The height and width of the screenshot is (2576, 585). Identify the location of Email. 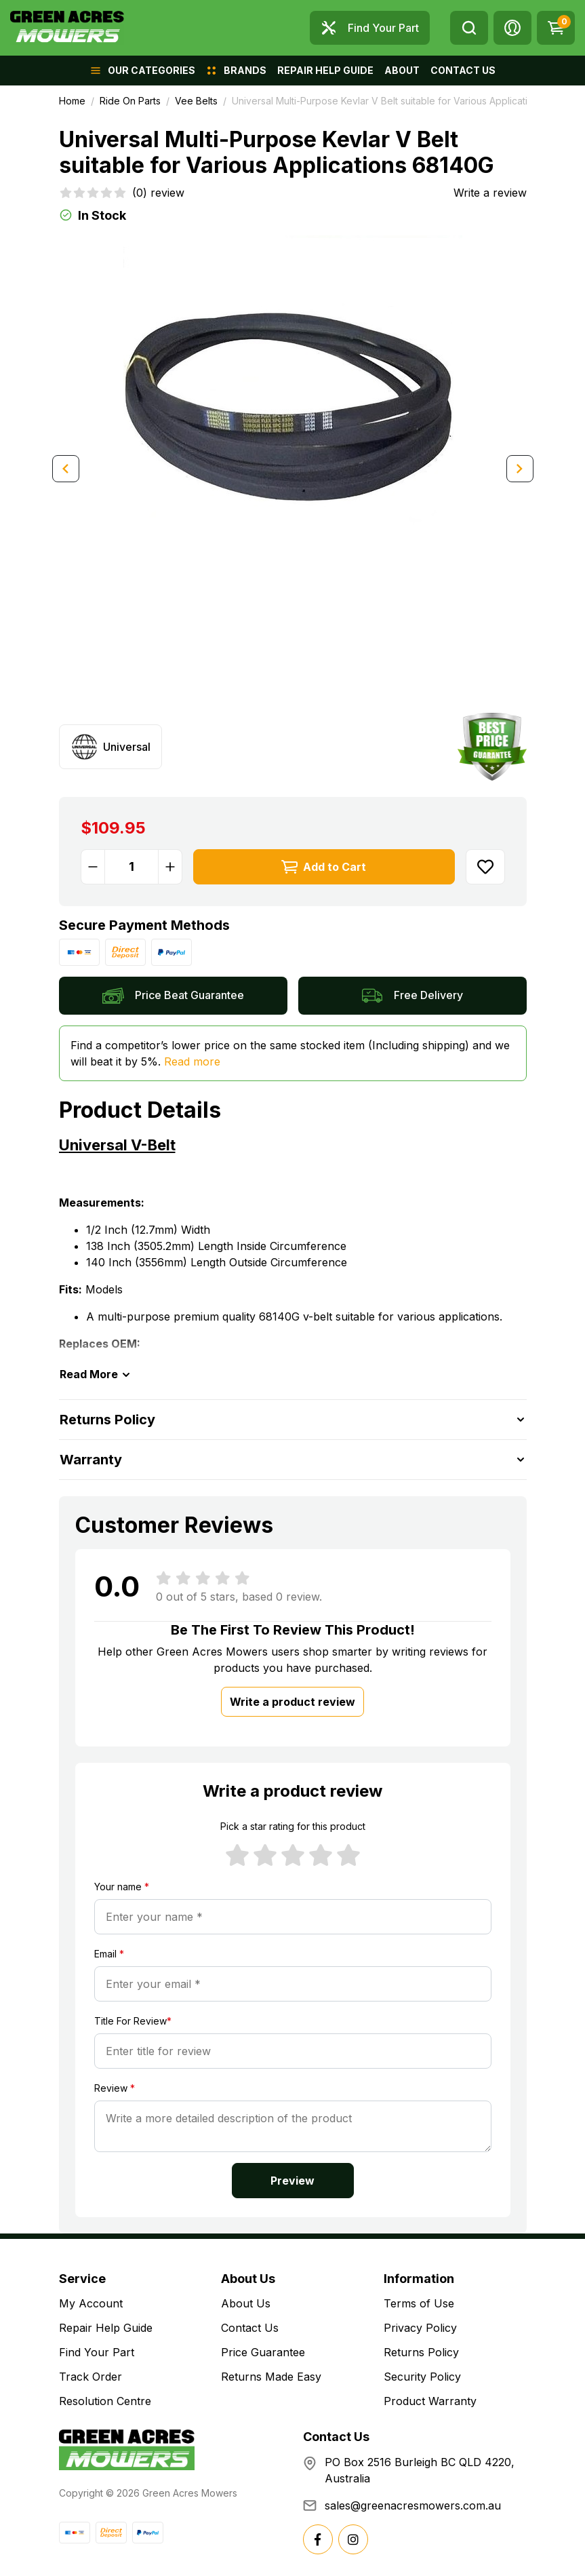
(109, 1953).